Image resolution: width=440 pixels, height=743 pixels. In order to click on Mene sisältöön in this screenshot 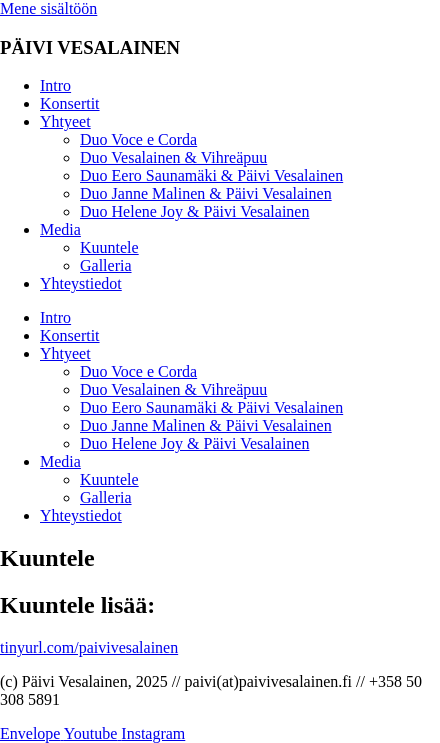, I will do `click(48, 8)`.